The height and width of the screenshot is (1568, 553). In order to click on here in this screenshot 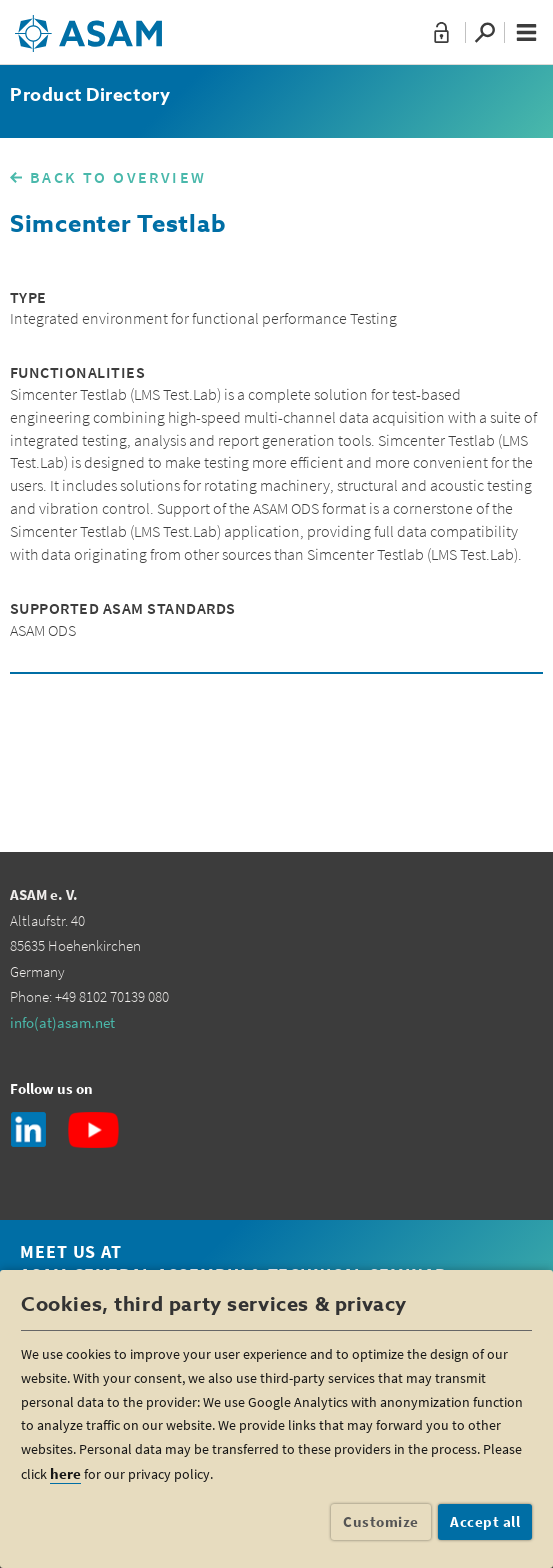, I will do `click(65, 1473)`.